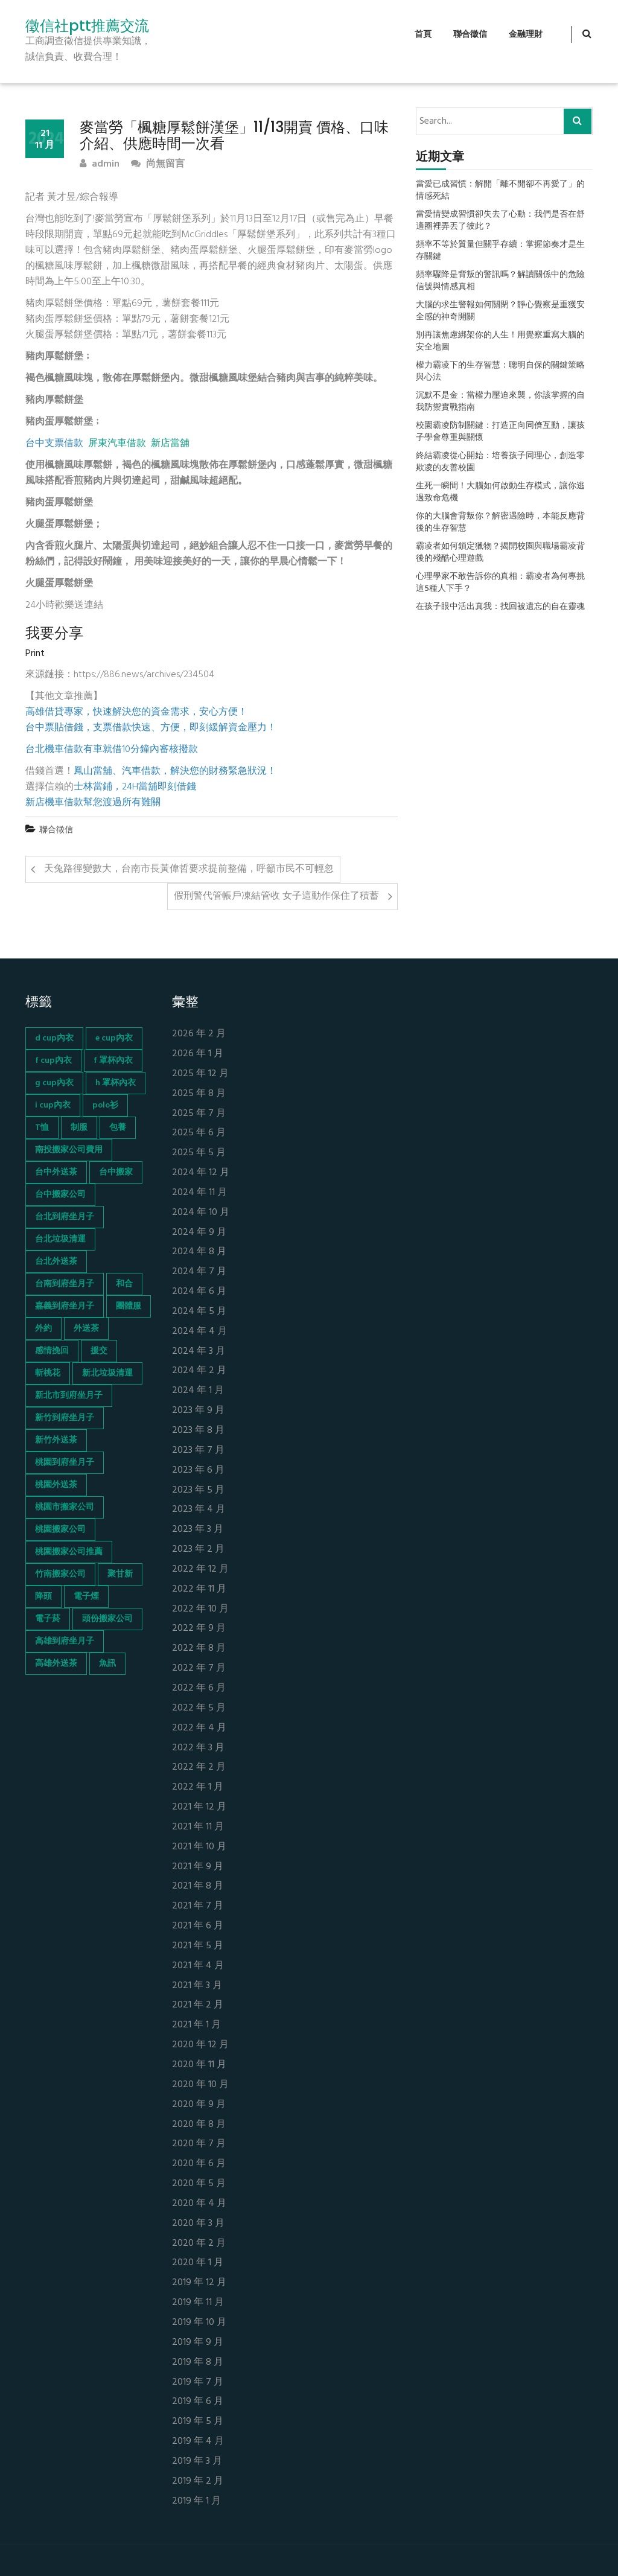  I want to click on 2020 年 10 月, so click(200, 2085).